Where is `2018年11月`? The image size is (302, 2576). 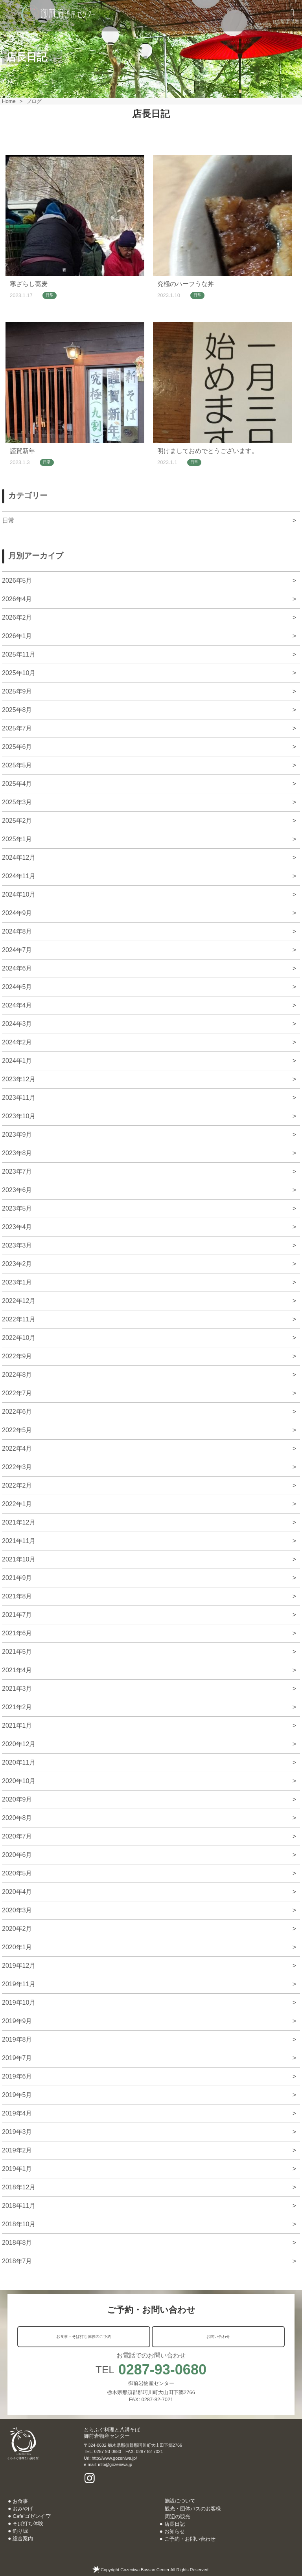
2018年11月 is located at coordinates (18, 2205).